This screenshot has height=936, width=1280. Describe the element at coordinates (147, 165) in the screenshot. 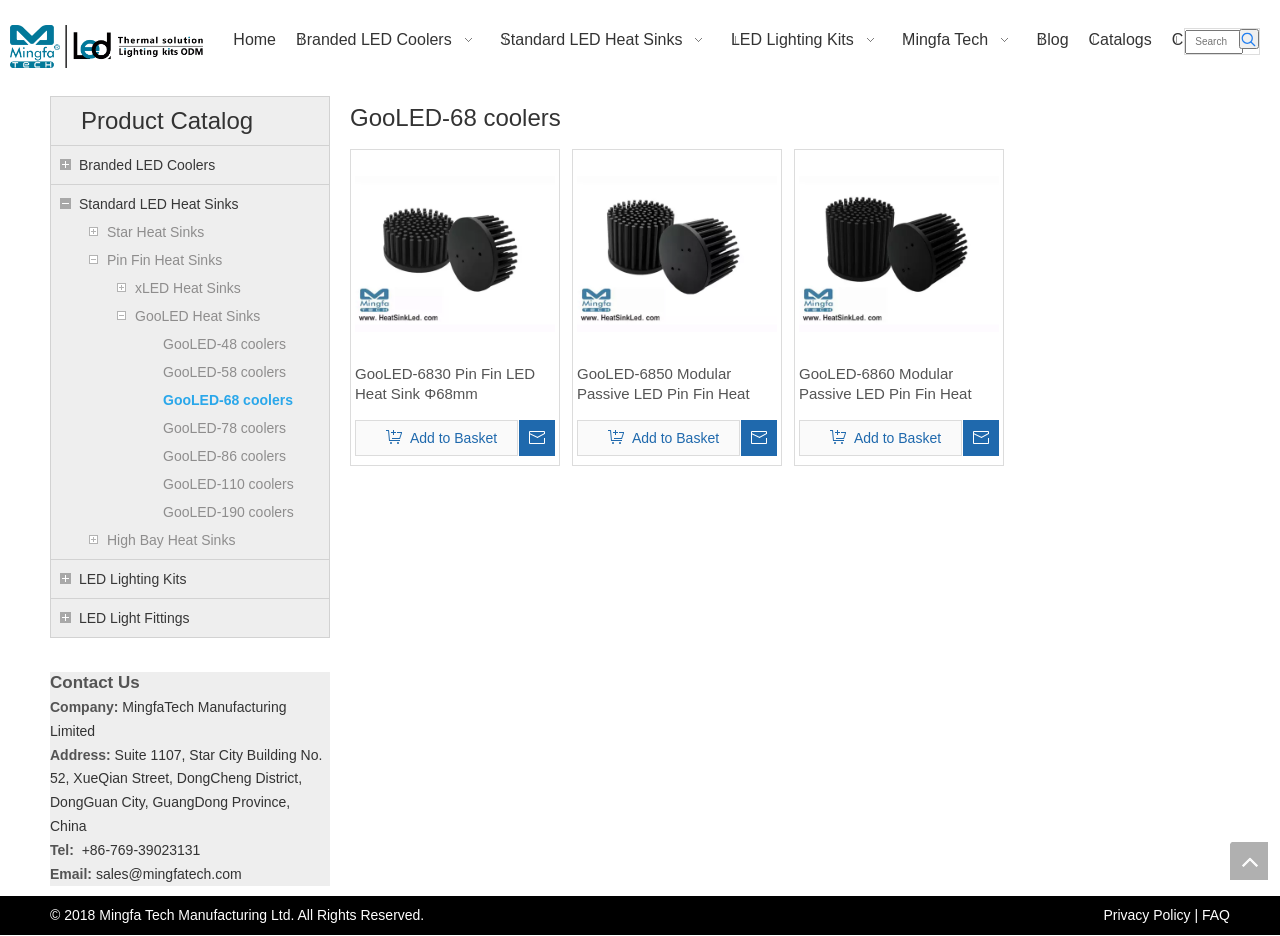

I see `Branded LED Coolers` at that location.